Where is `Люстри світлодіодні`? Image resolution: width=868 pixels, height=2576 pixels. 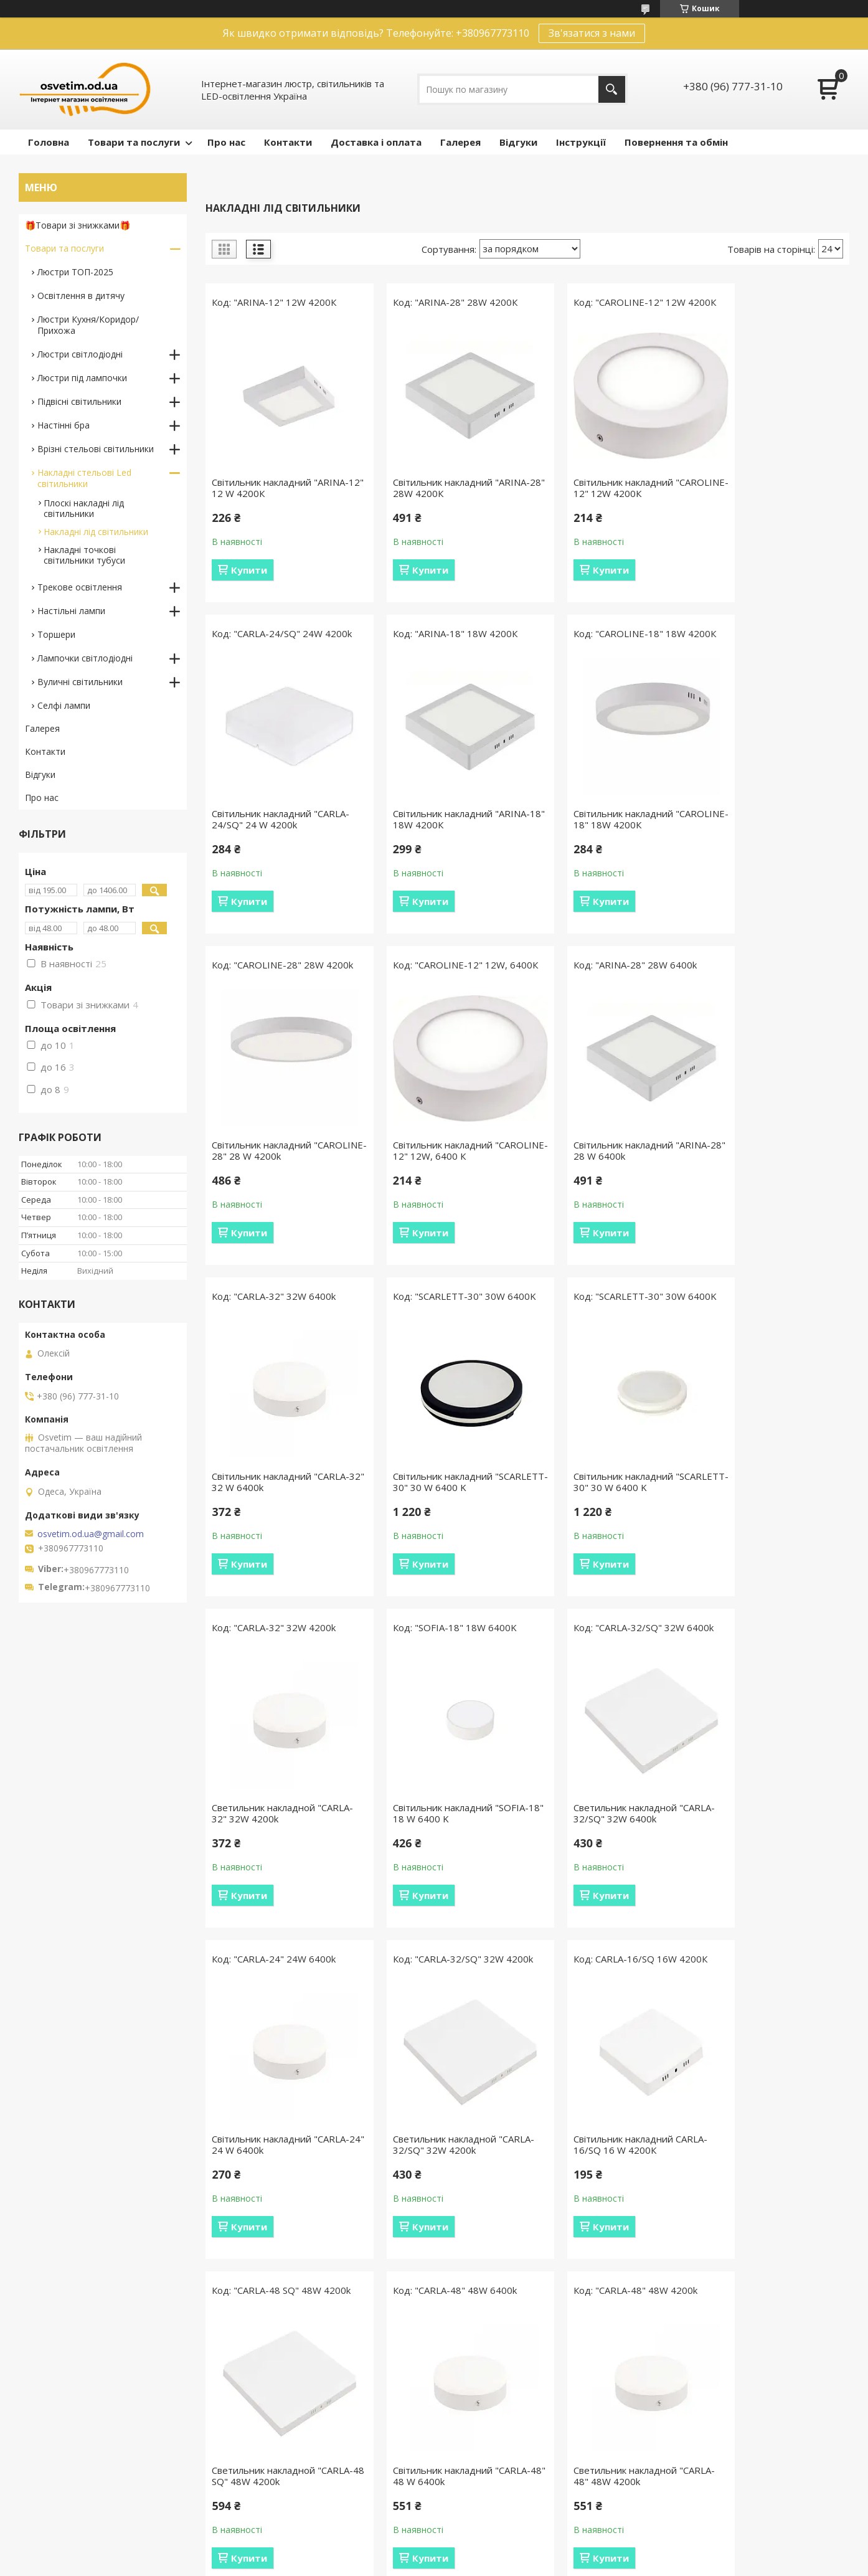 Люстри світлодіодні is located at coordinates (80, 354).